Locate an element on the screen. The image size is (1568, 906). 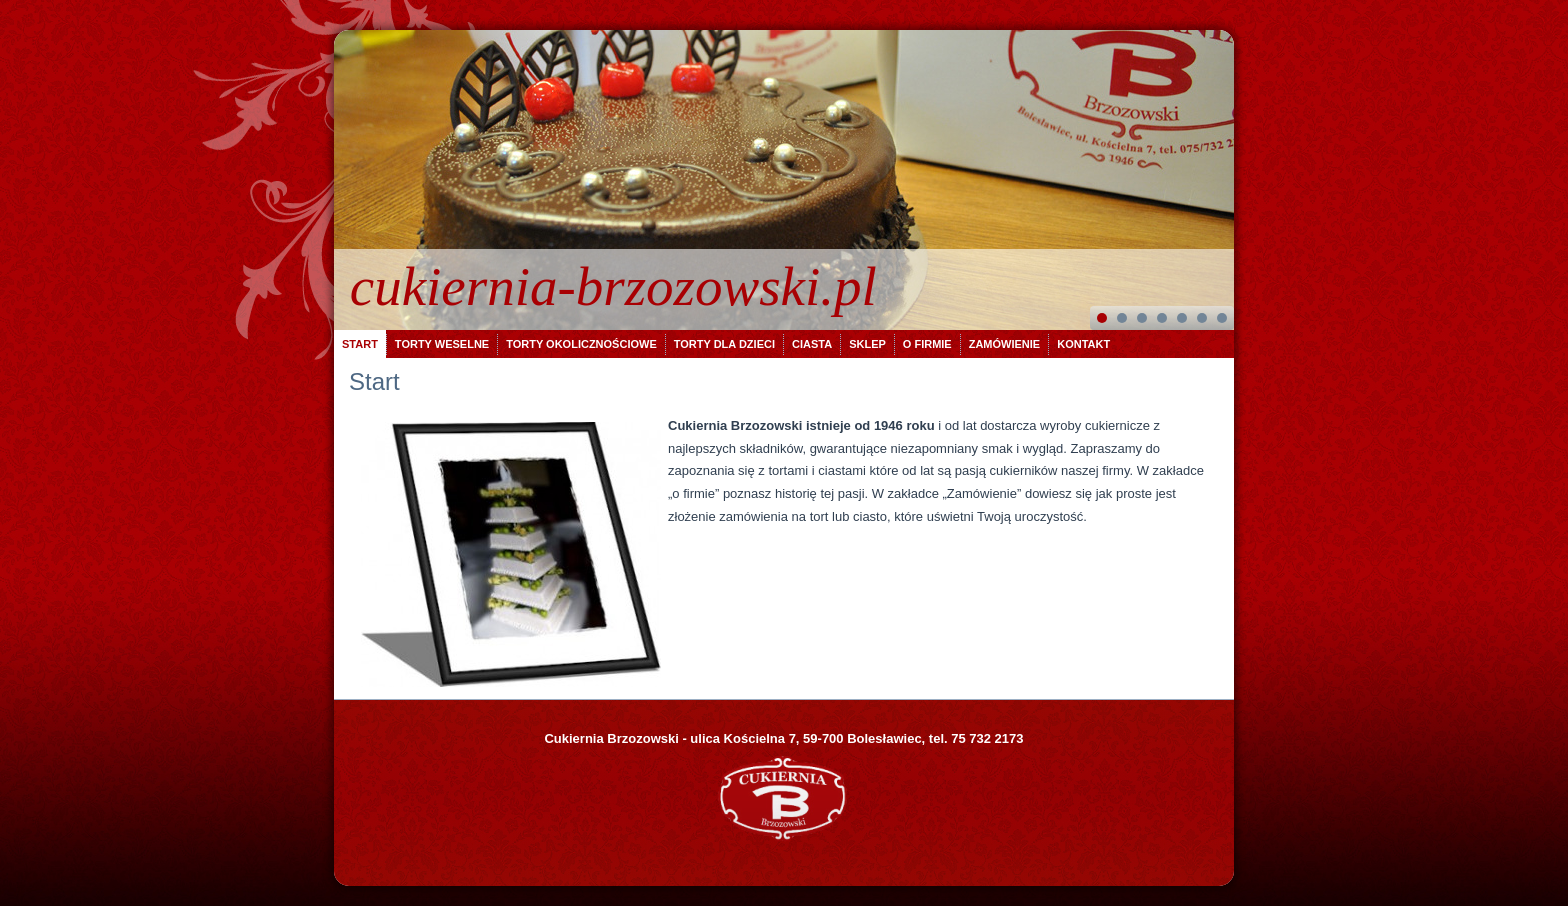
Torty weselne is located at coordinates (442, 344).